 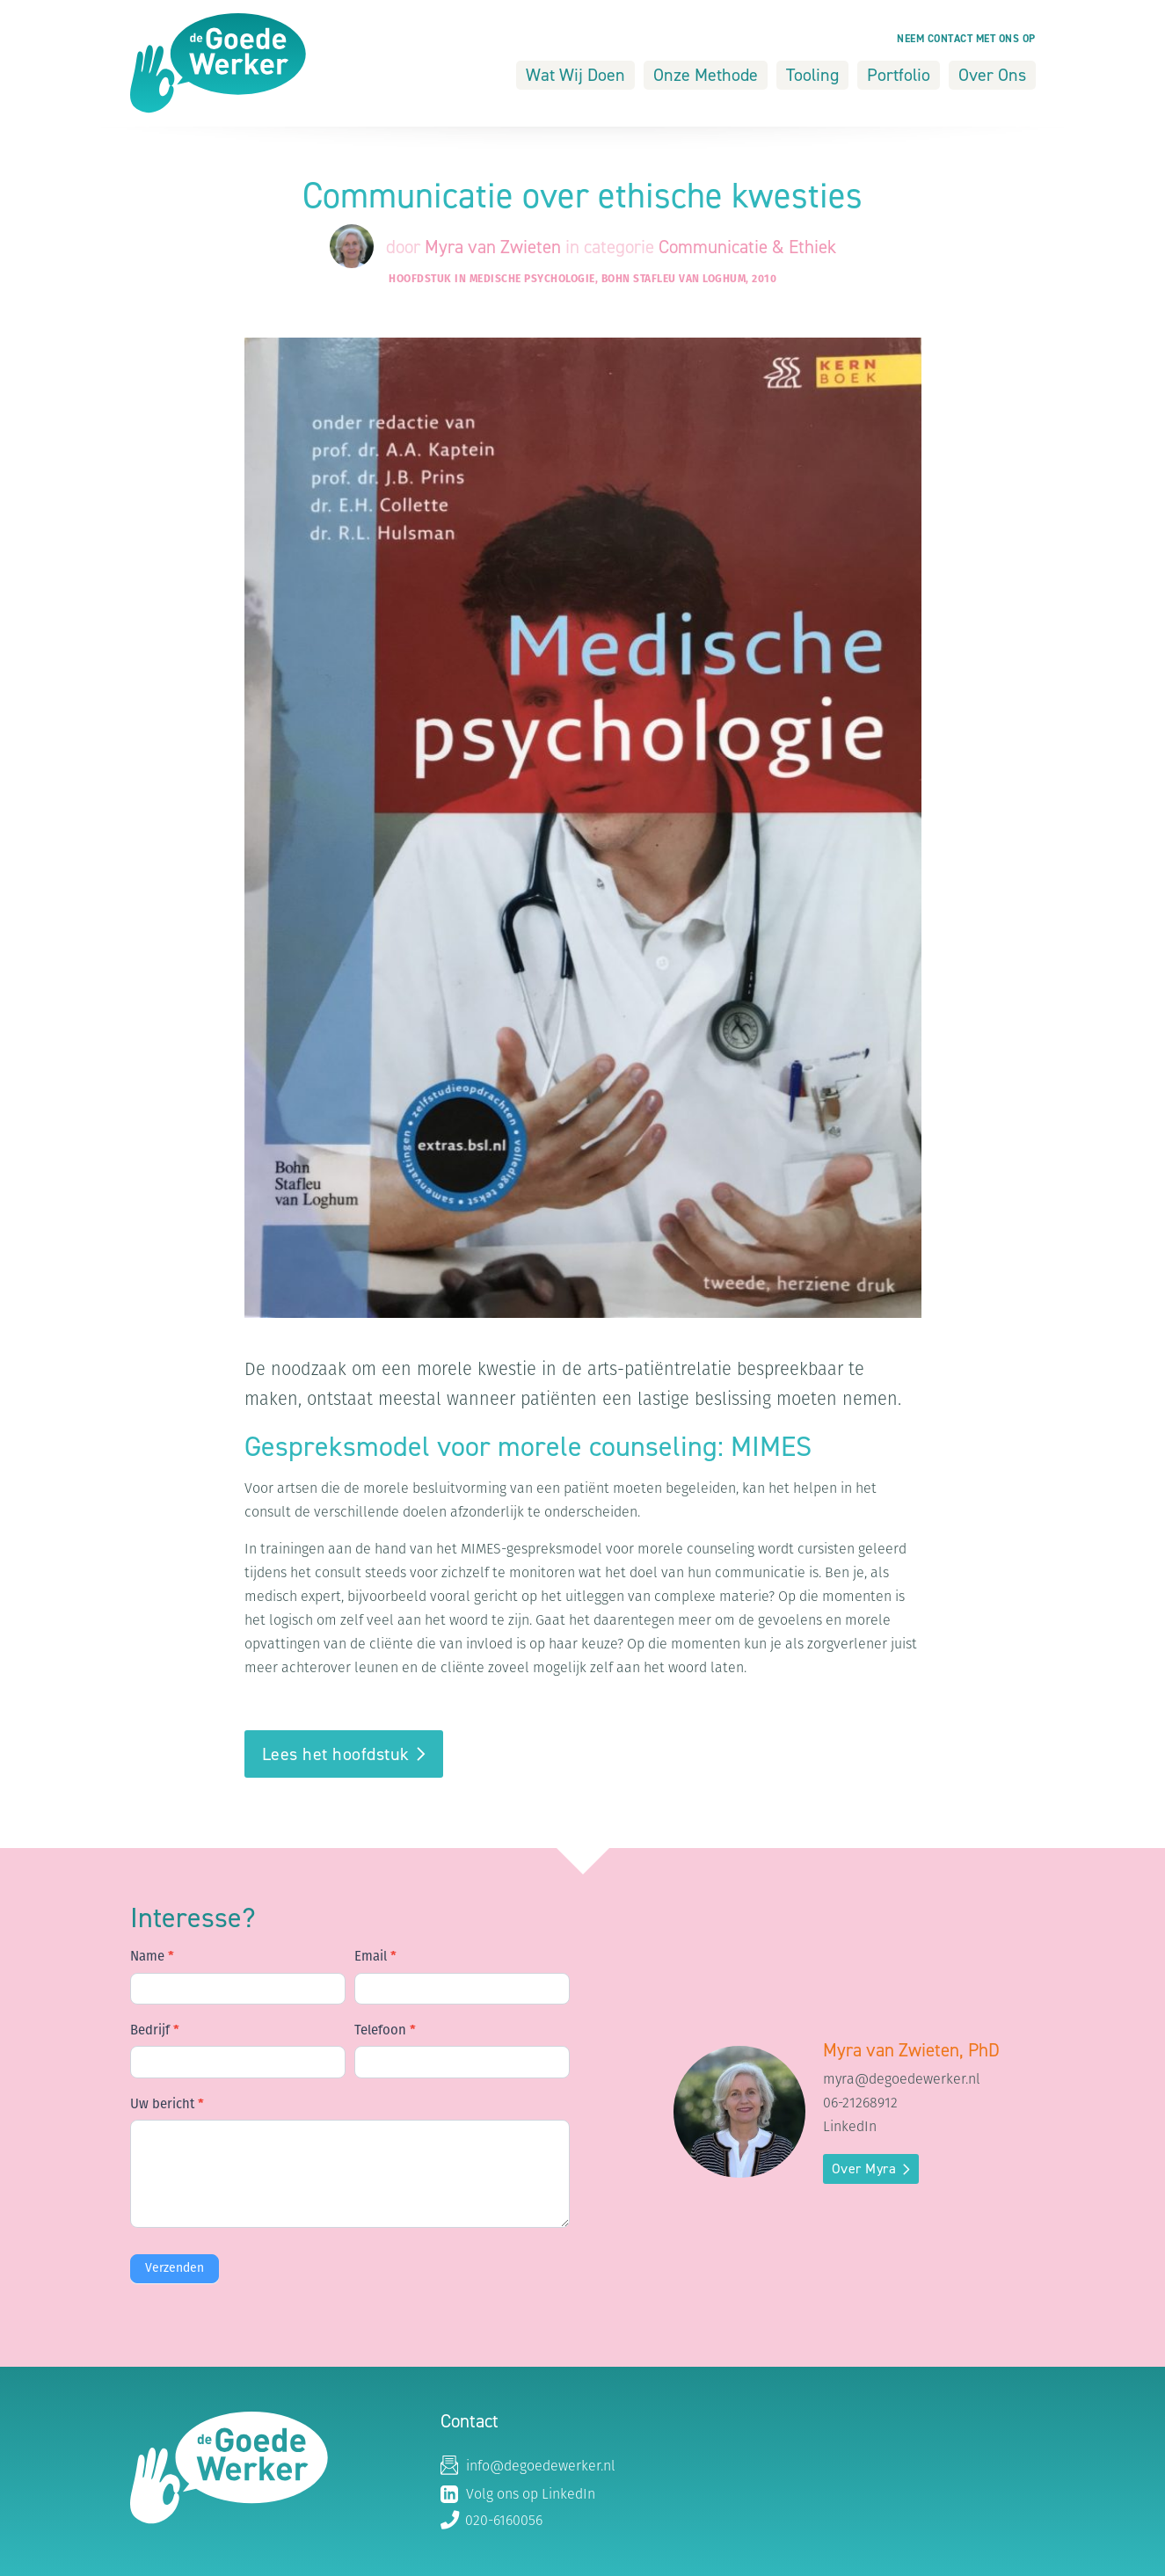 What do you see at coordinates (152, 1957) in the screenshot?
I see `Name` at bounding box center [152, 1957].